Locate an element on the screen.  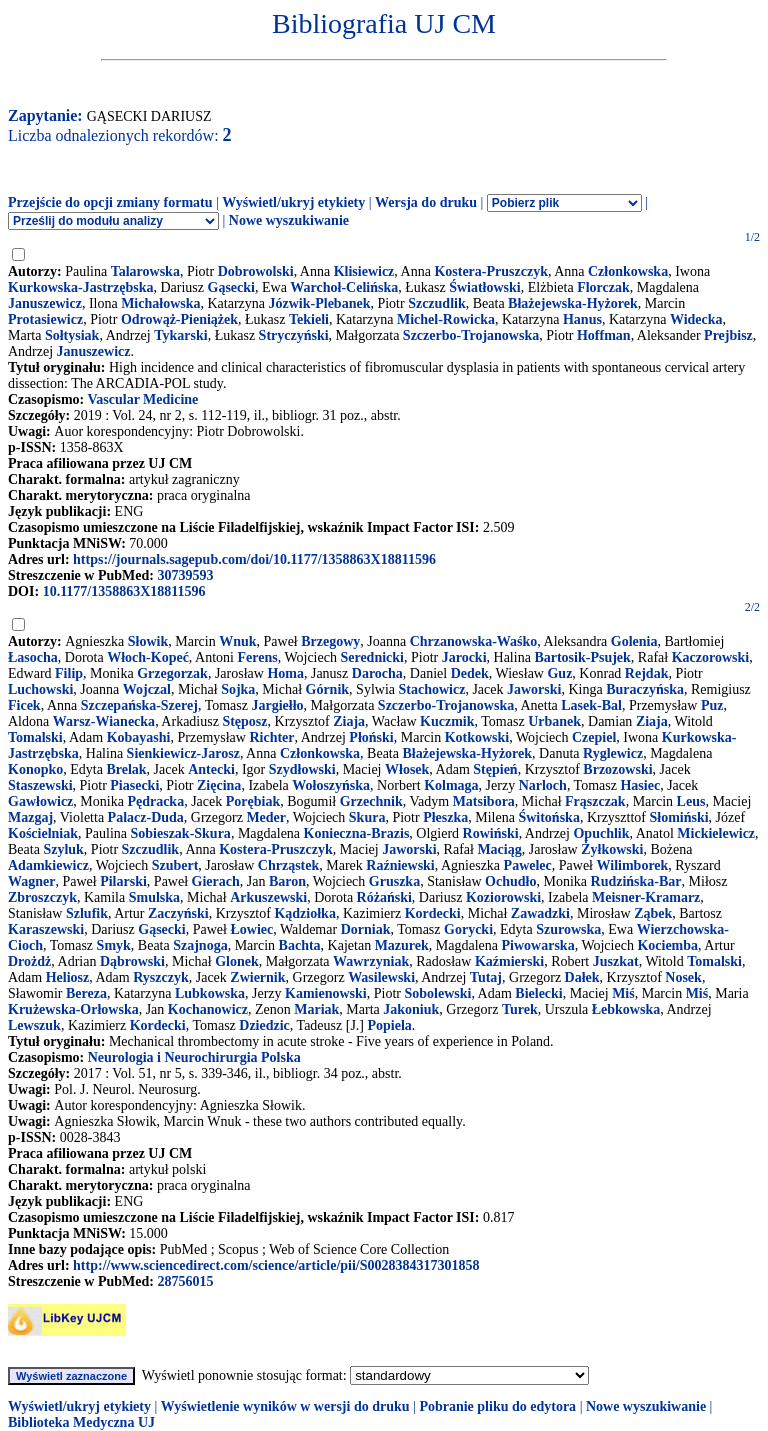
Dedek is located at coordinates (470, 673).